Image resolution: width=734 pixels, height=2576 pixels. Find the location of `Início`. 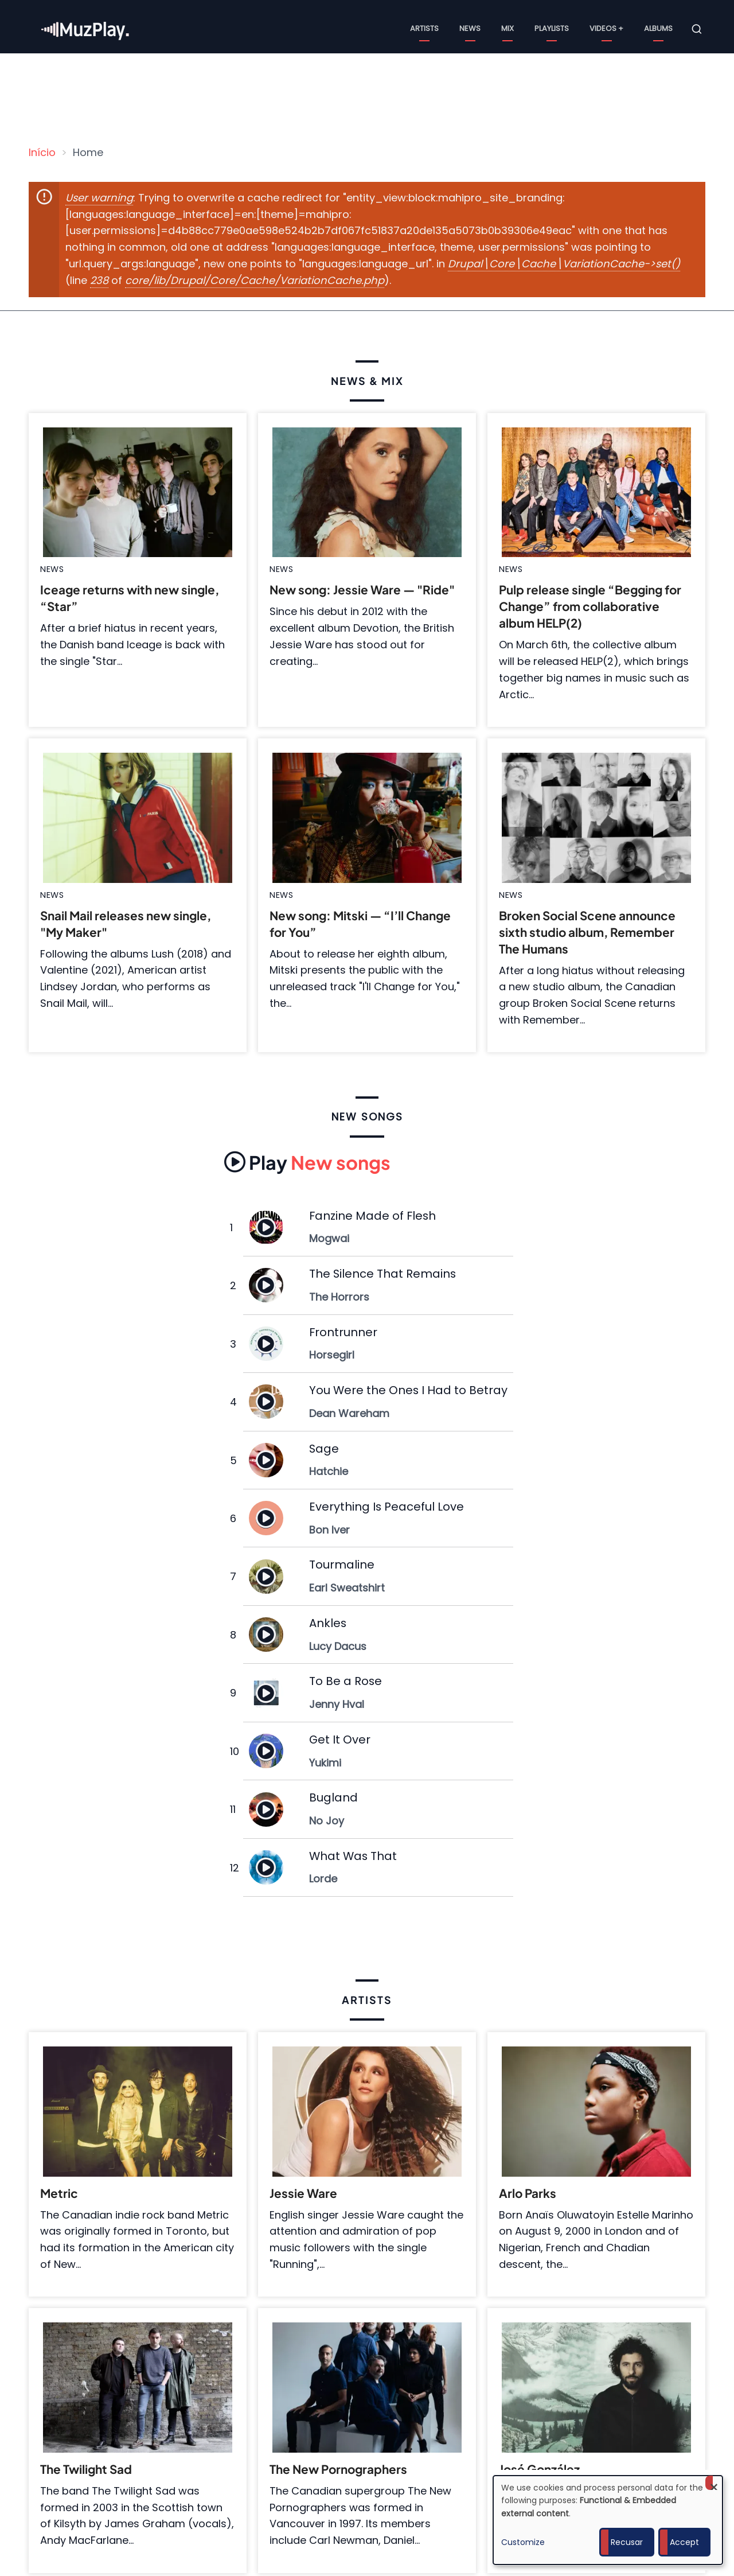

Início is located at coordinates (42, 152).